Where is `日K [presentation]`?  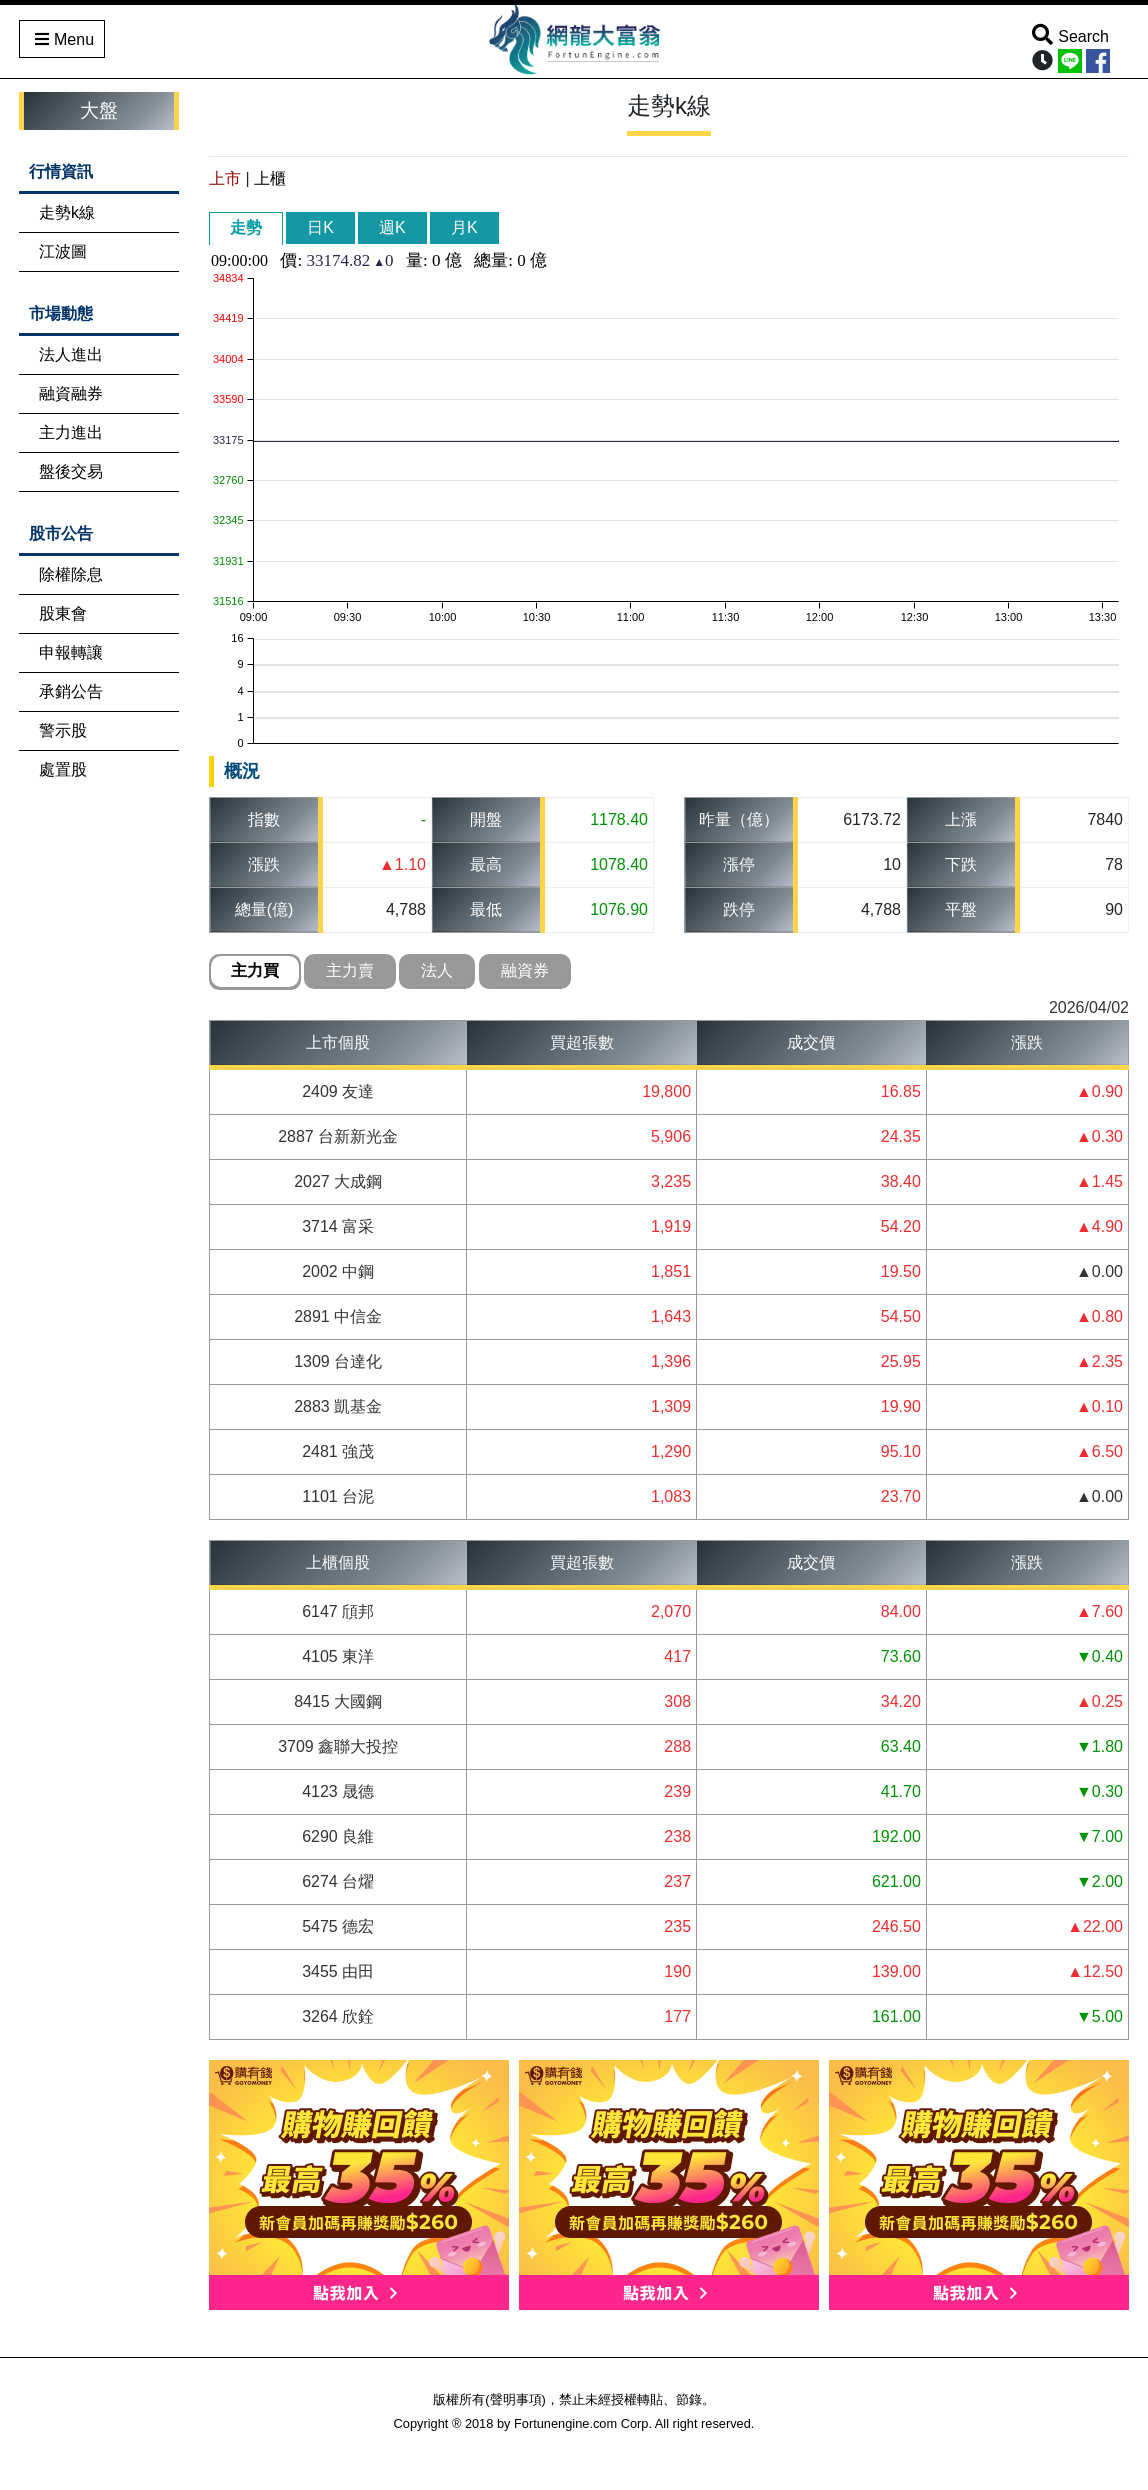 日K [presentation] is located at coordinates (320, 227).